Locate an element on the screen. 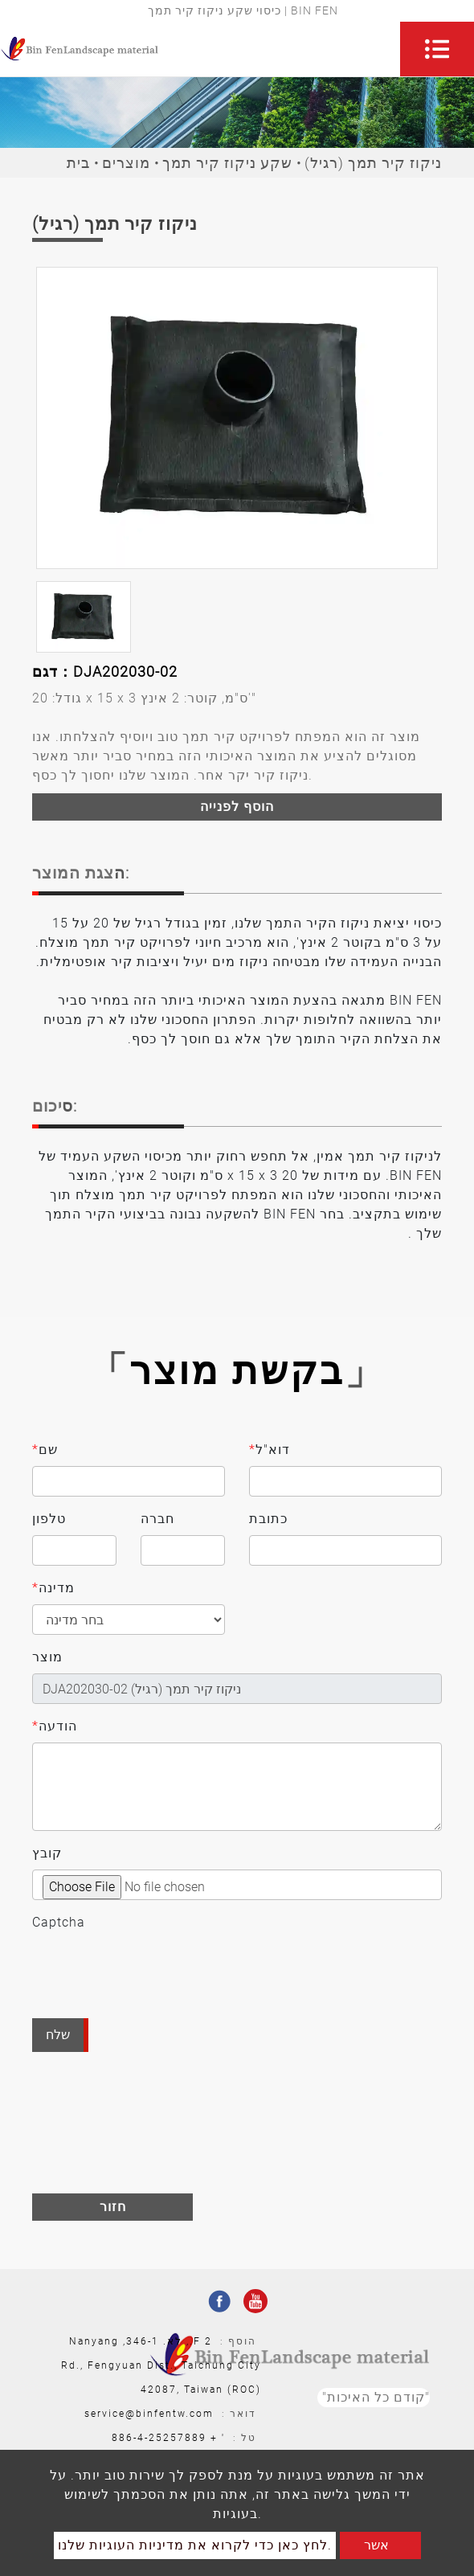 This screenshot has height=2576, width=474. מוצר is located at coordinates (47, 1657).